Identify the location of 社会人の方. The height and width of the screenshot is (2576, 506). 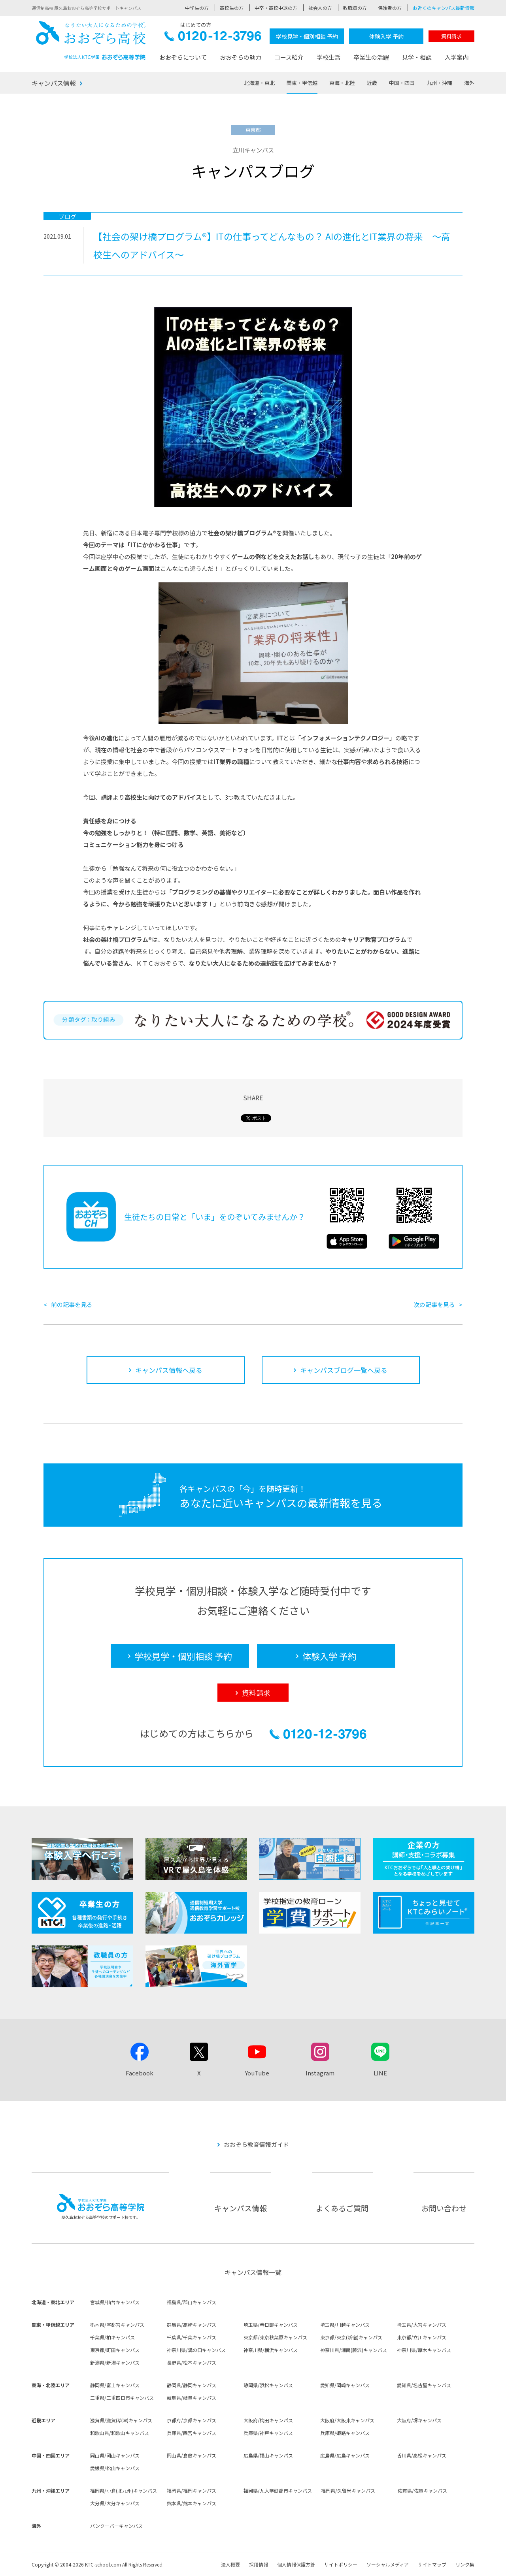
(320, 7).